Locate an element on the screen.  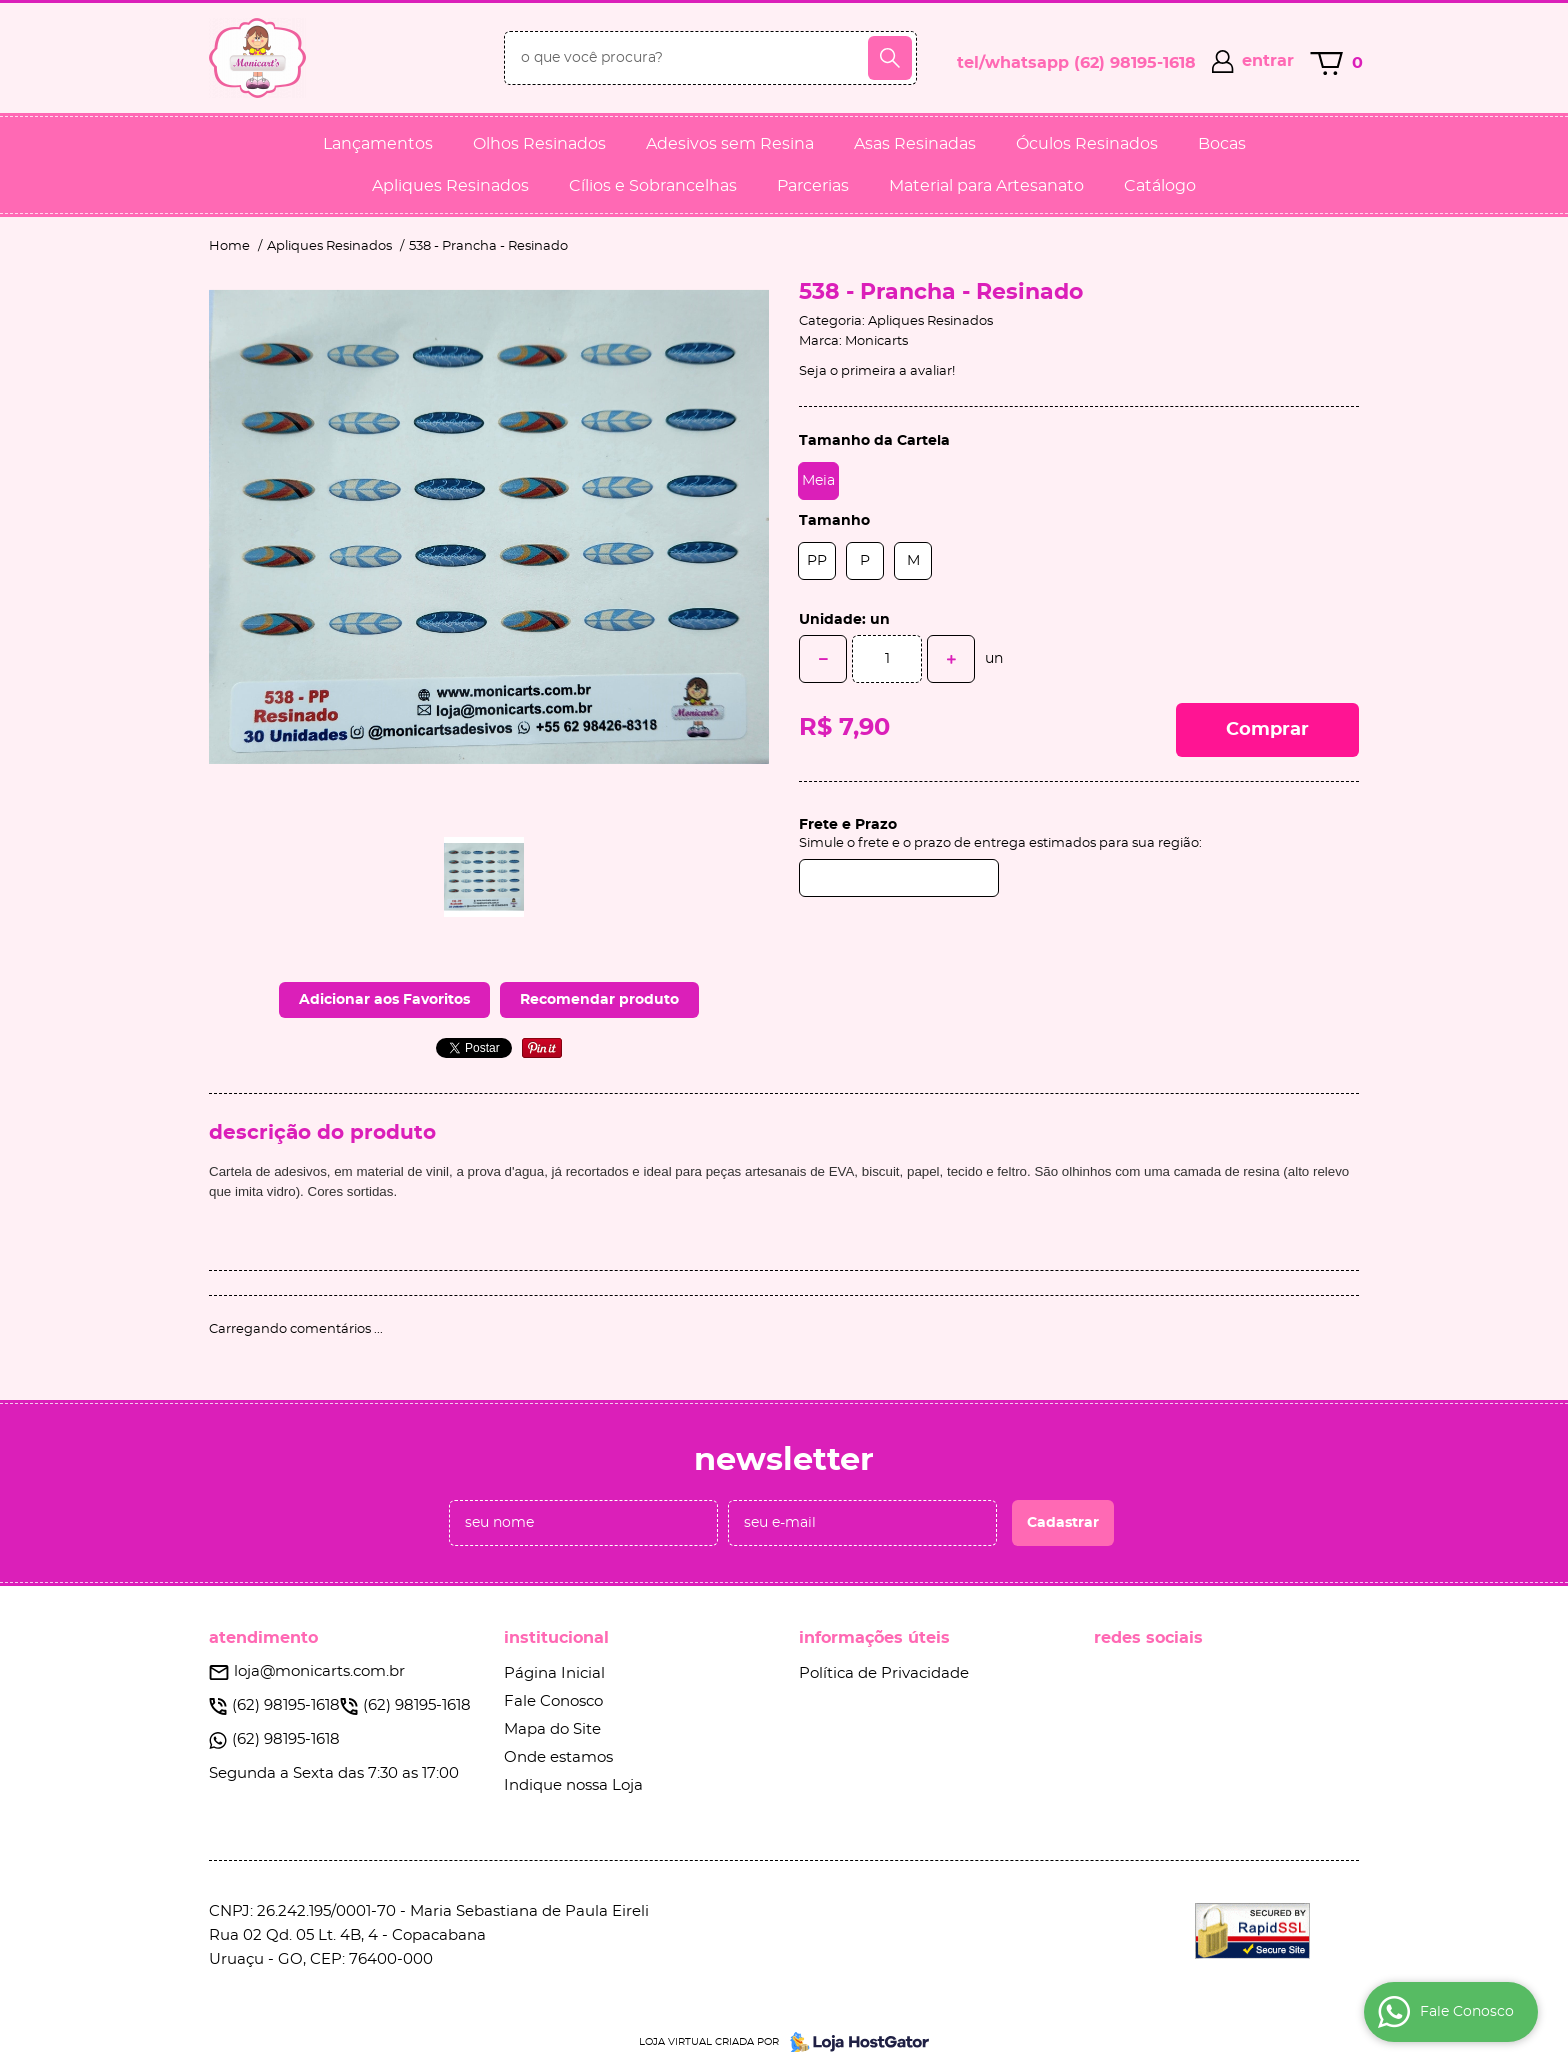
Olhos Resinados is located at coordinates (539, 144).